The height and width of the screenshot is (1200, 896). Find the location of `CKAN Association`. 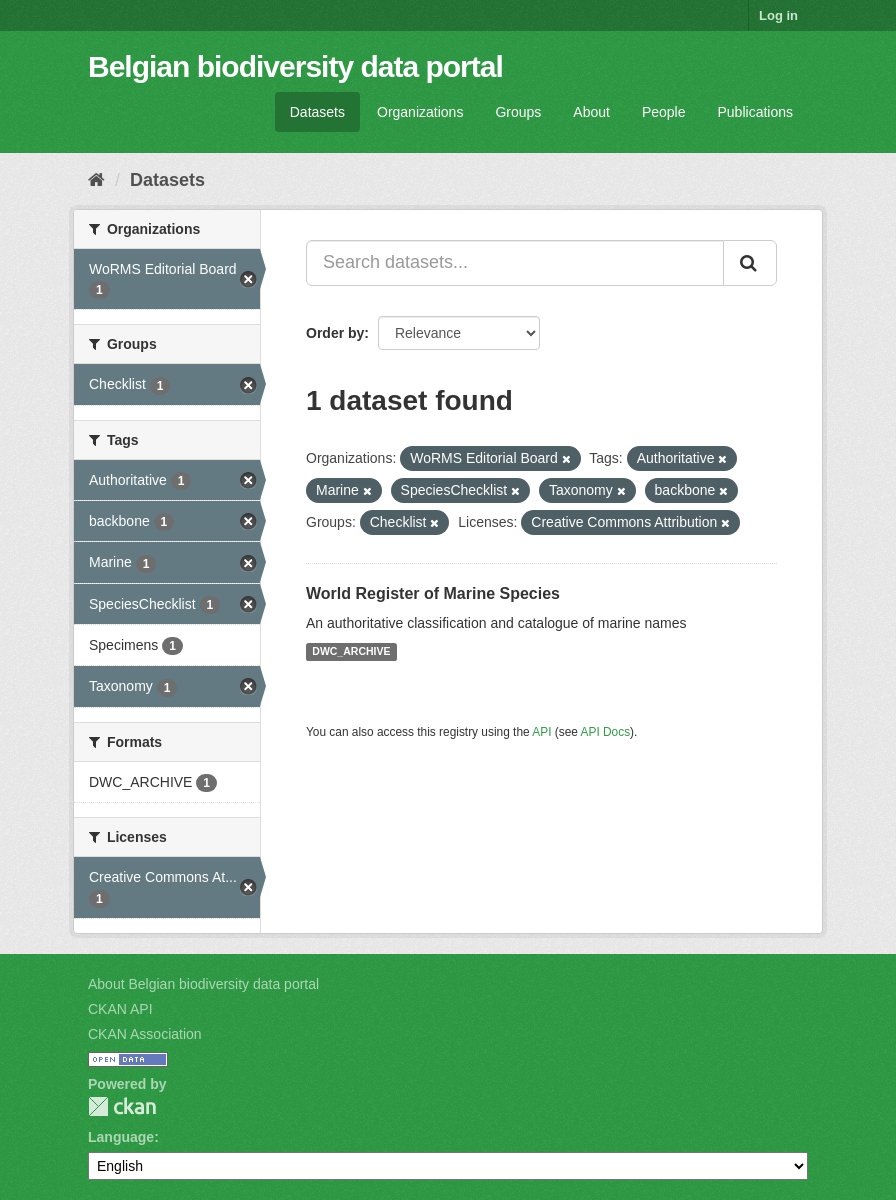

CKAN Association is located at coordinates (145, 1034).